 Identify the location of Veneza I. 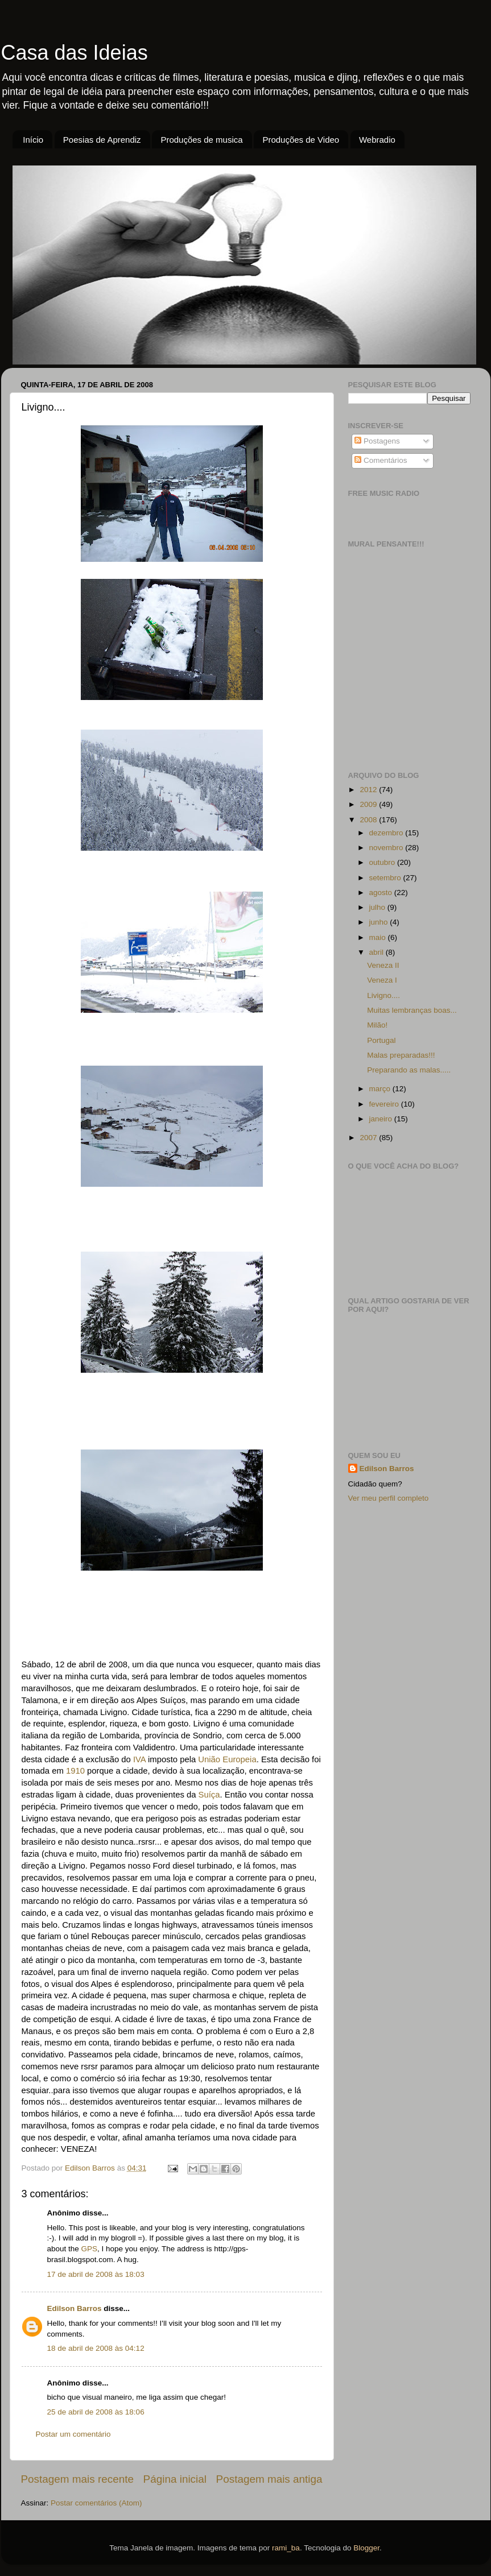
(382, 980).